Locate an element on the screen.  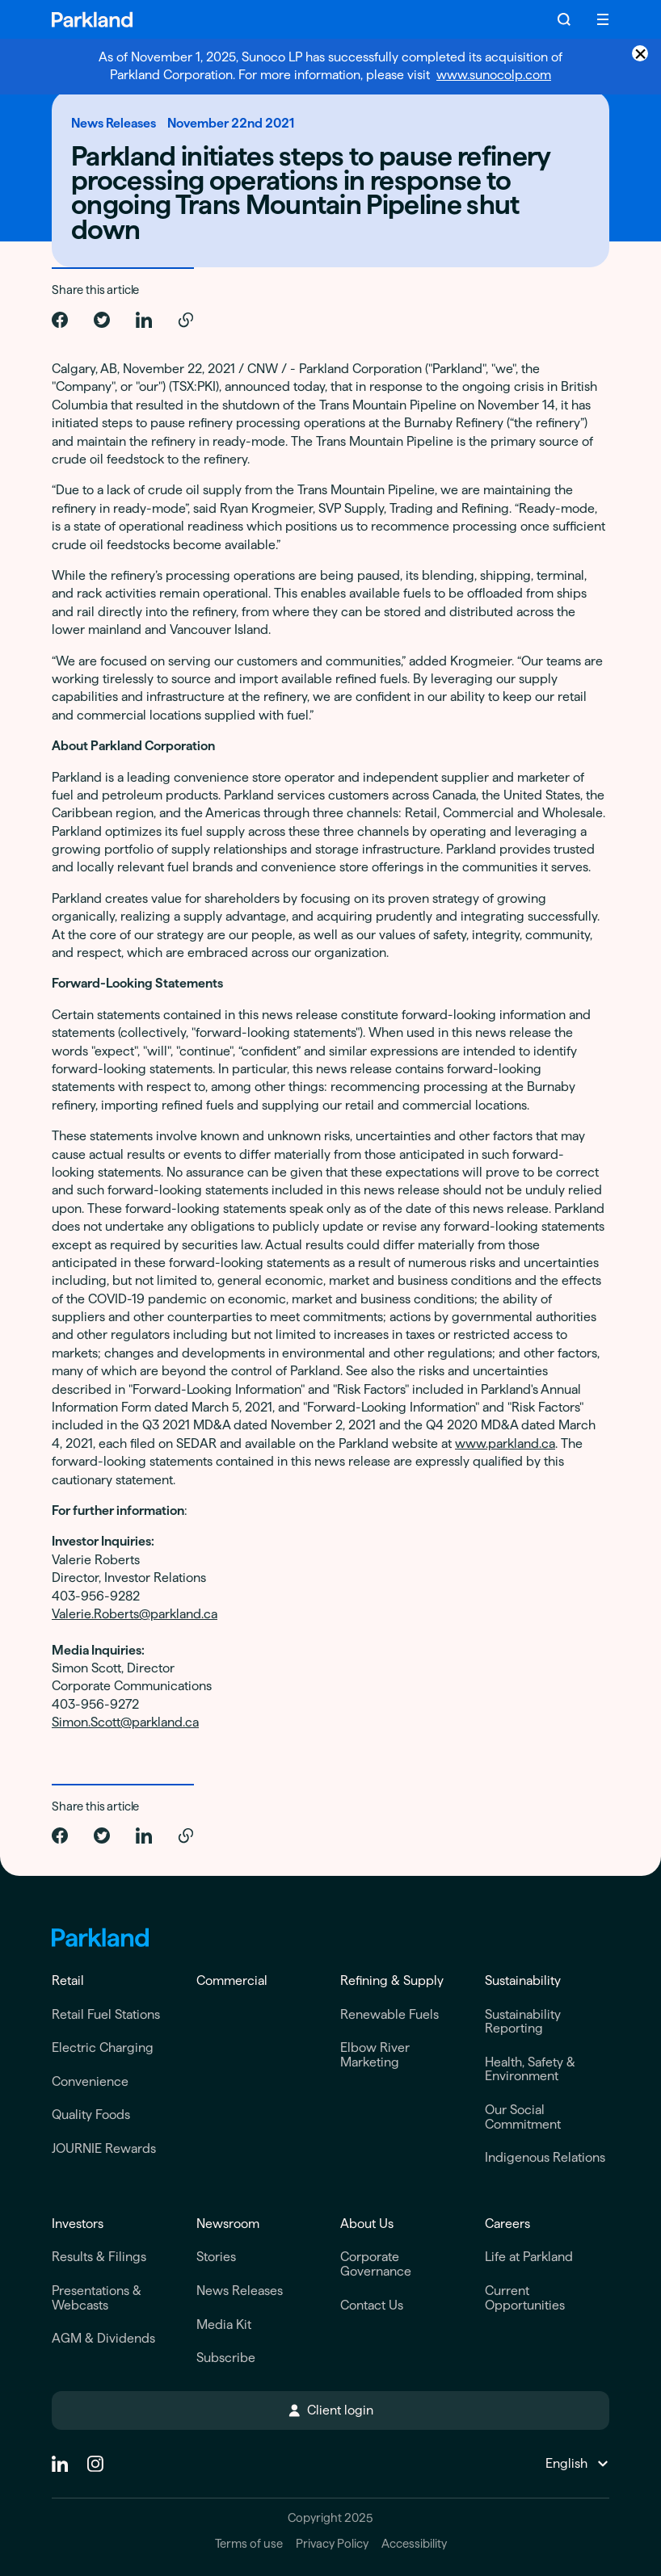
[instagram] is located at coordinates (95, 2464).